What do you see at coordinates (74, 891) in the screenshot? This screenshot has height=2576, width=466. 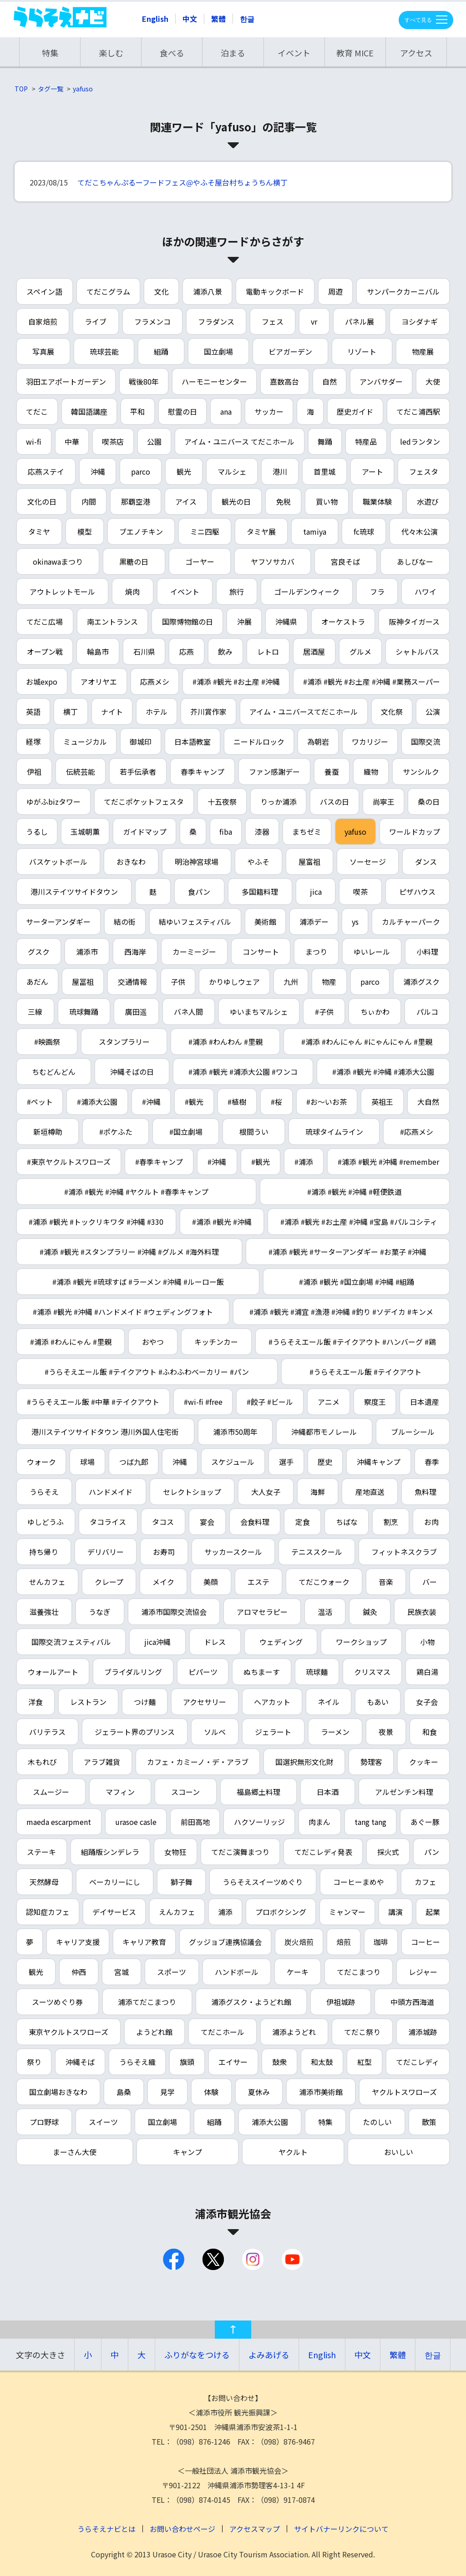 I see `港川ステイツサイドタウン` at bounding box center [74, 891].